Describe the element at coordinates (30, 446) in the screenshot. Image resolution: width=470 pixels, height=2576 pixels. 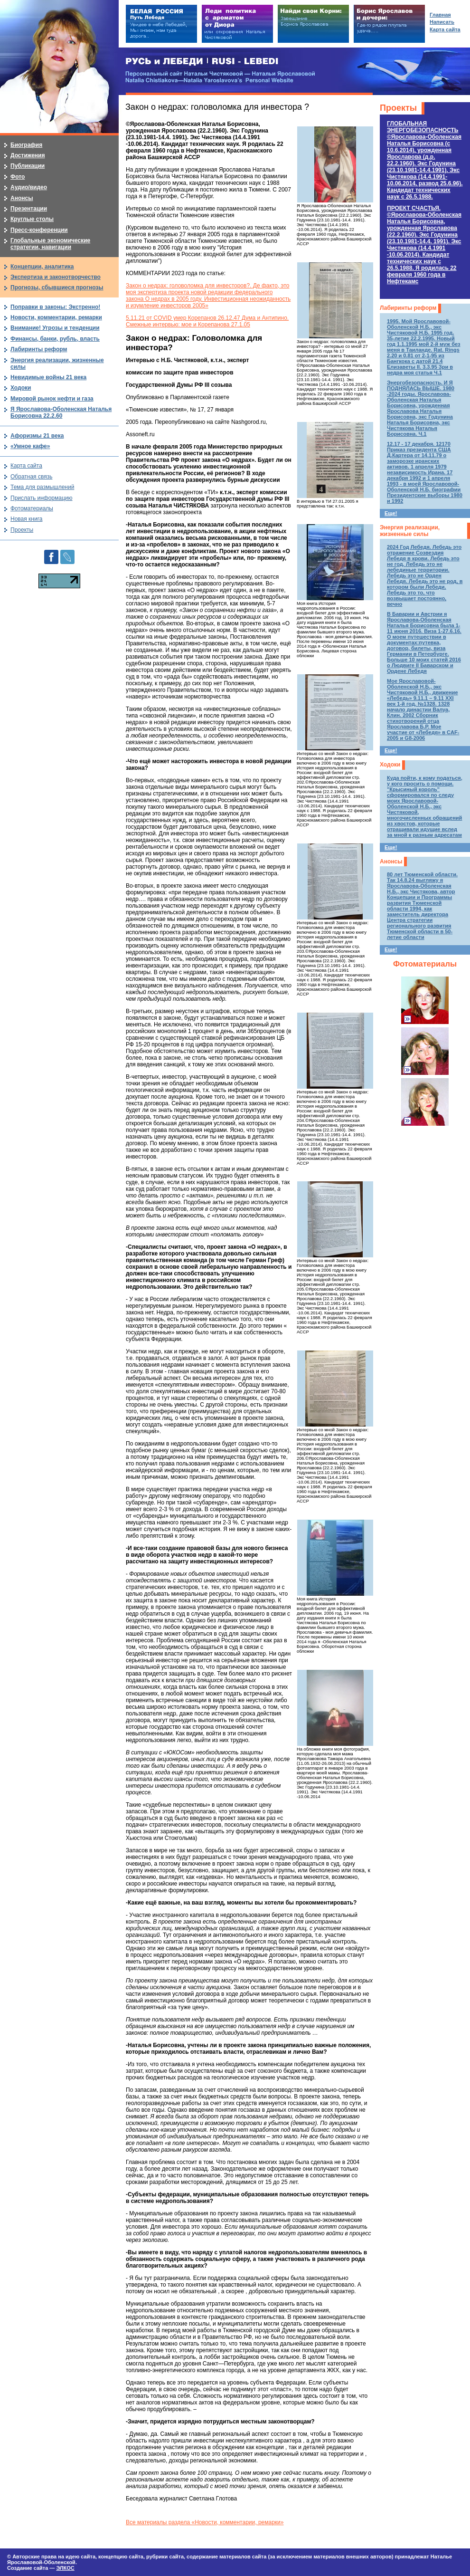
I see `«Умное кафе»` at that location.